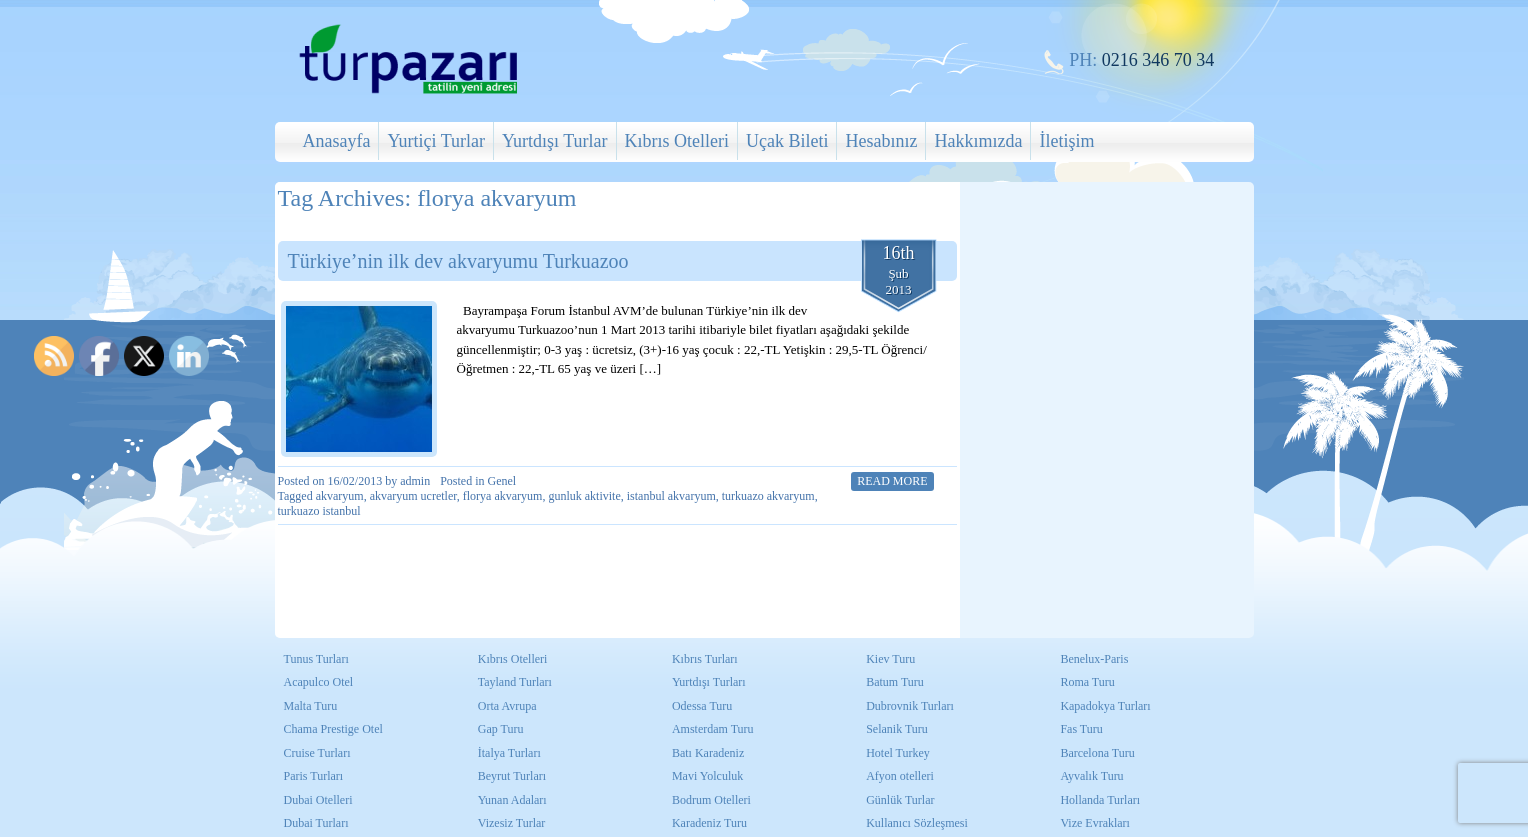 The image size is (1528, 837). I want to click on Batı Karadeniz, so click(708, 753).